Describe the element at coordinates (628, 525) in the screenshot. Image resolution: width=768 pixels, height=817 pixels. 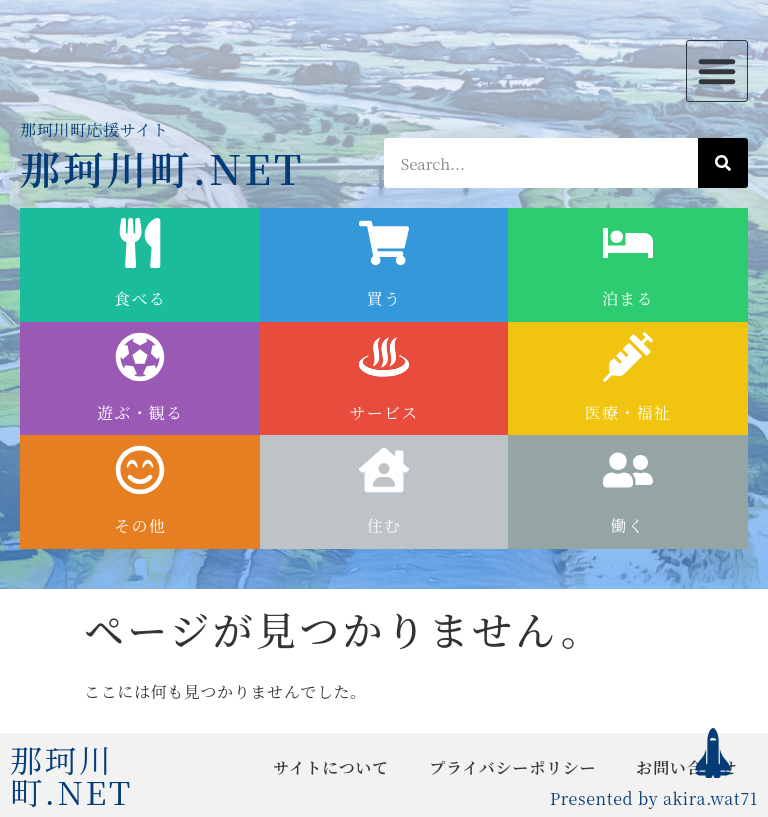
I see `働く` at that location.